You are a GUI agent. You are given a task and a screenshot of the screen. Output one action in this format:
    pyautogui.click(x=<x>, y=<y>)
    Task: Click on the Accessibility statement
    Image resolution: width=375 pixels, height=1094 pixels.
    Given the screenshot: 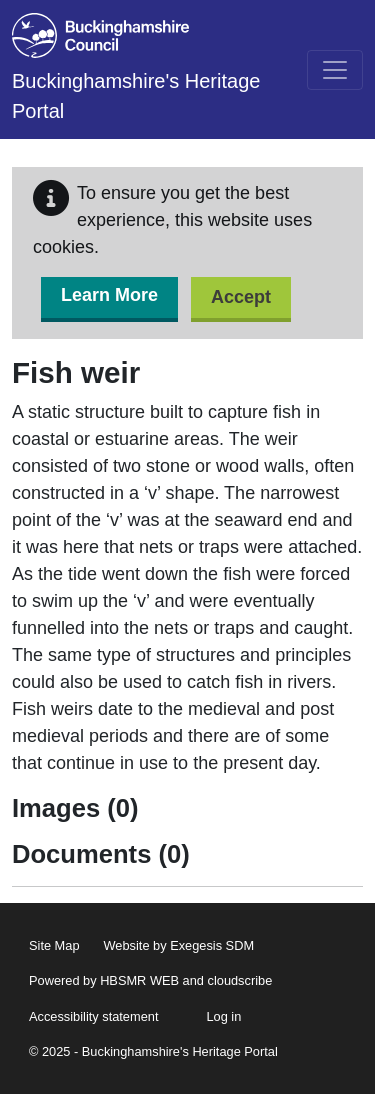 What is the action you would take?
    pyautogui.click(x=93, y=1016)
    